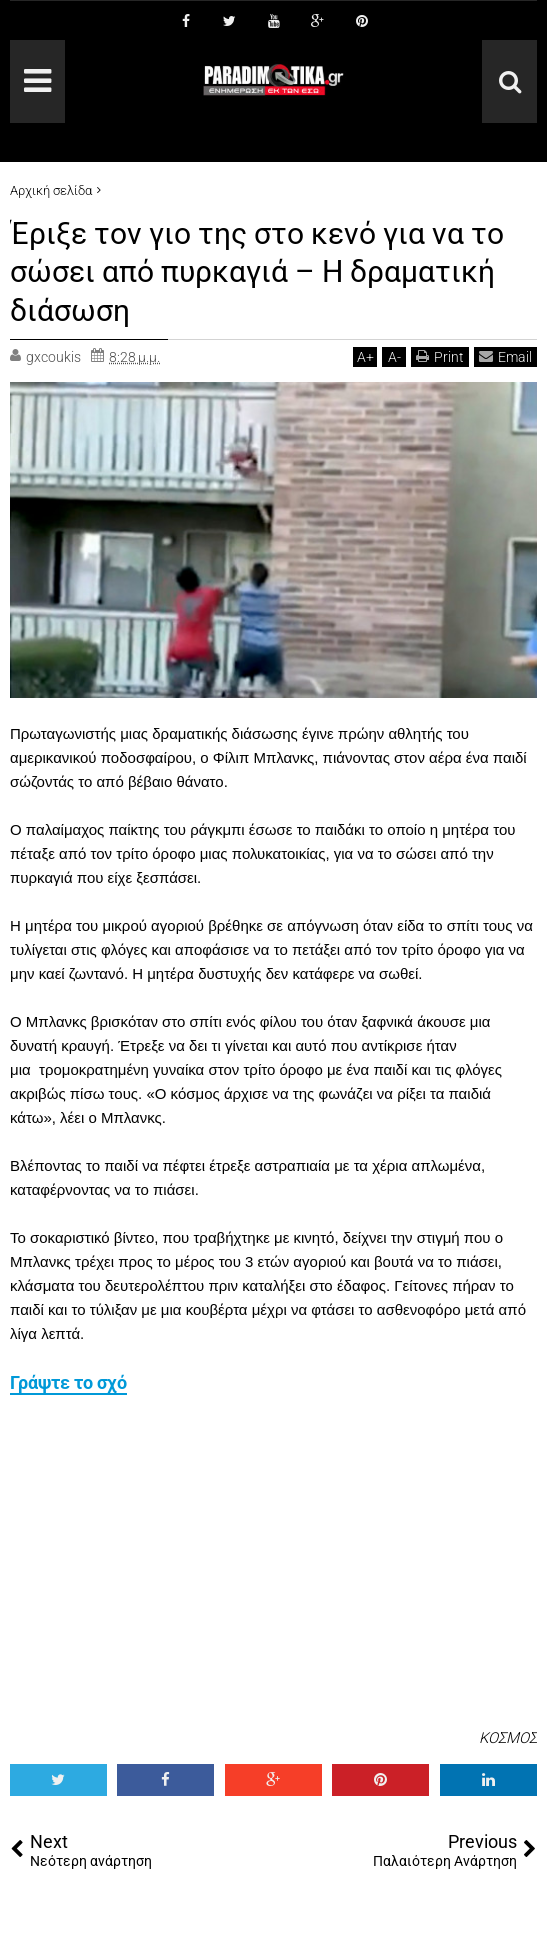 The height and width of the screenshot is (1935, 547). Describe the element at coordinates (508, 1738) in the screenshot. I see `ΚΟΣΜΟΣ` at that location.